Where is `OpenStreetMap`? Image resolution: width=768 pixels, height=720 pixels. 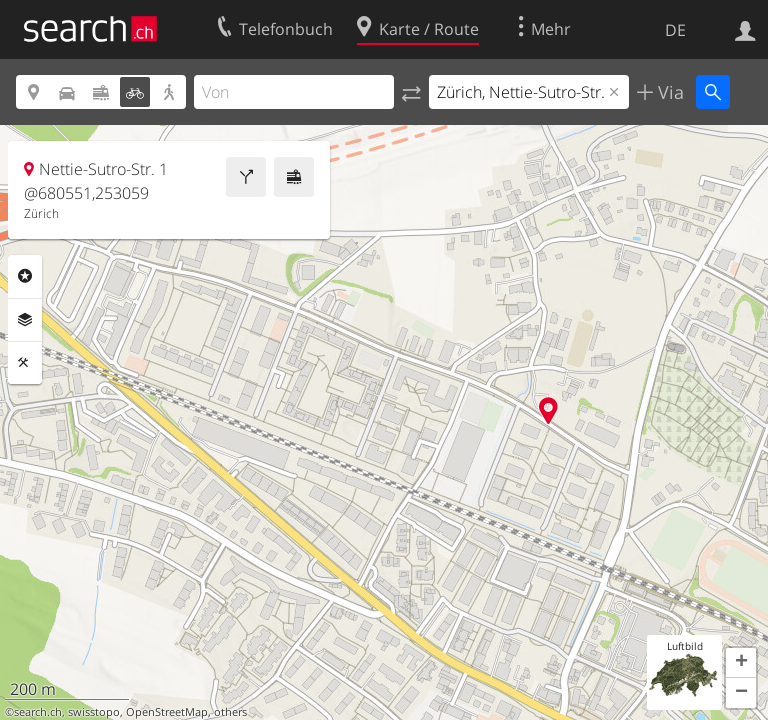
OpenStreetMap is located at coordinates (167, 712).